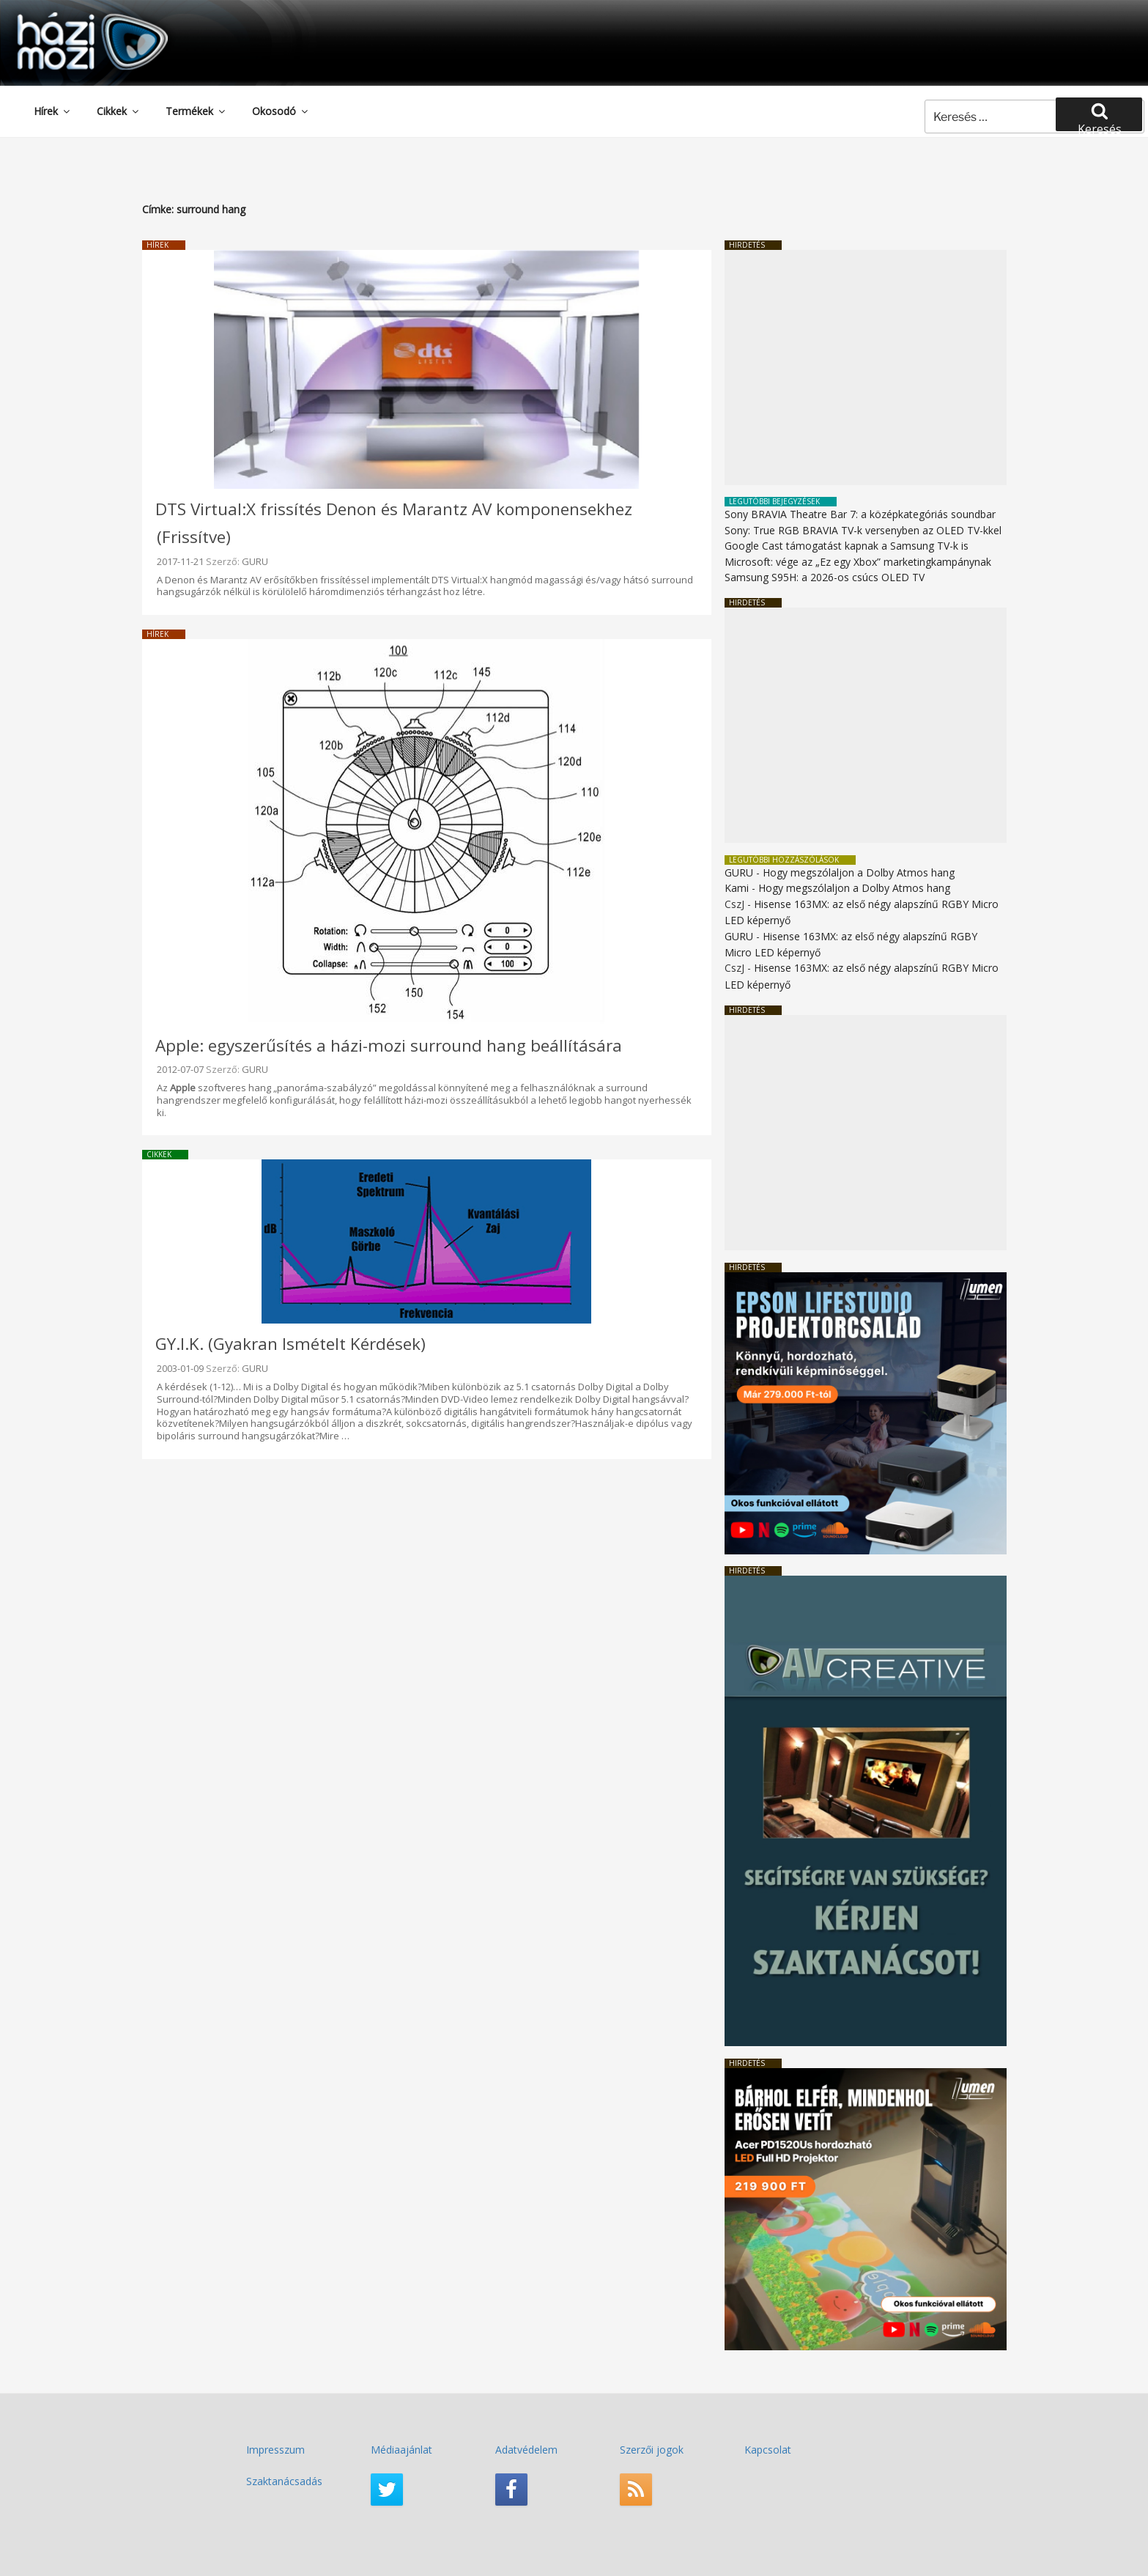  I want to click on Kapcsolat, so click(767, 2450).